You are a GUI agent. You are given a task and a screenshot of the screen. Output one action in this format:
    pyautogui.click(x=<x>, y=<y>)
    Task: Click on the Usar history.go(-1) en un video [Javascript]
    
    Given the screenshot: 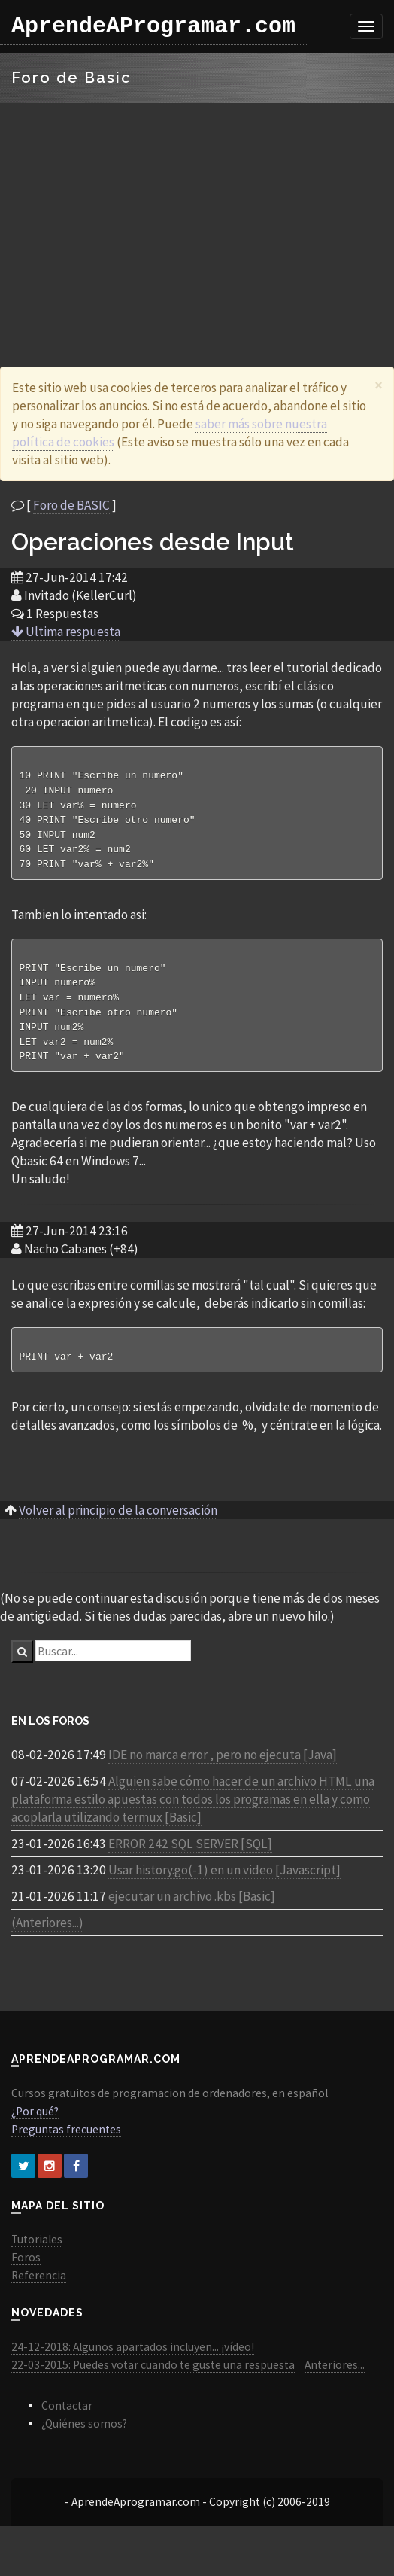 What is the action you would take?
    pyautogui.click(x=224, y=1883)
    